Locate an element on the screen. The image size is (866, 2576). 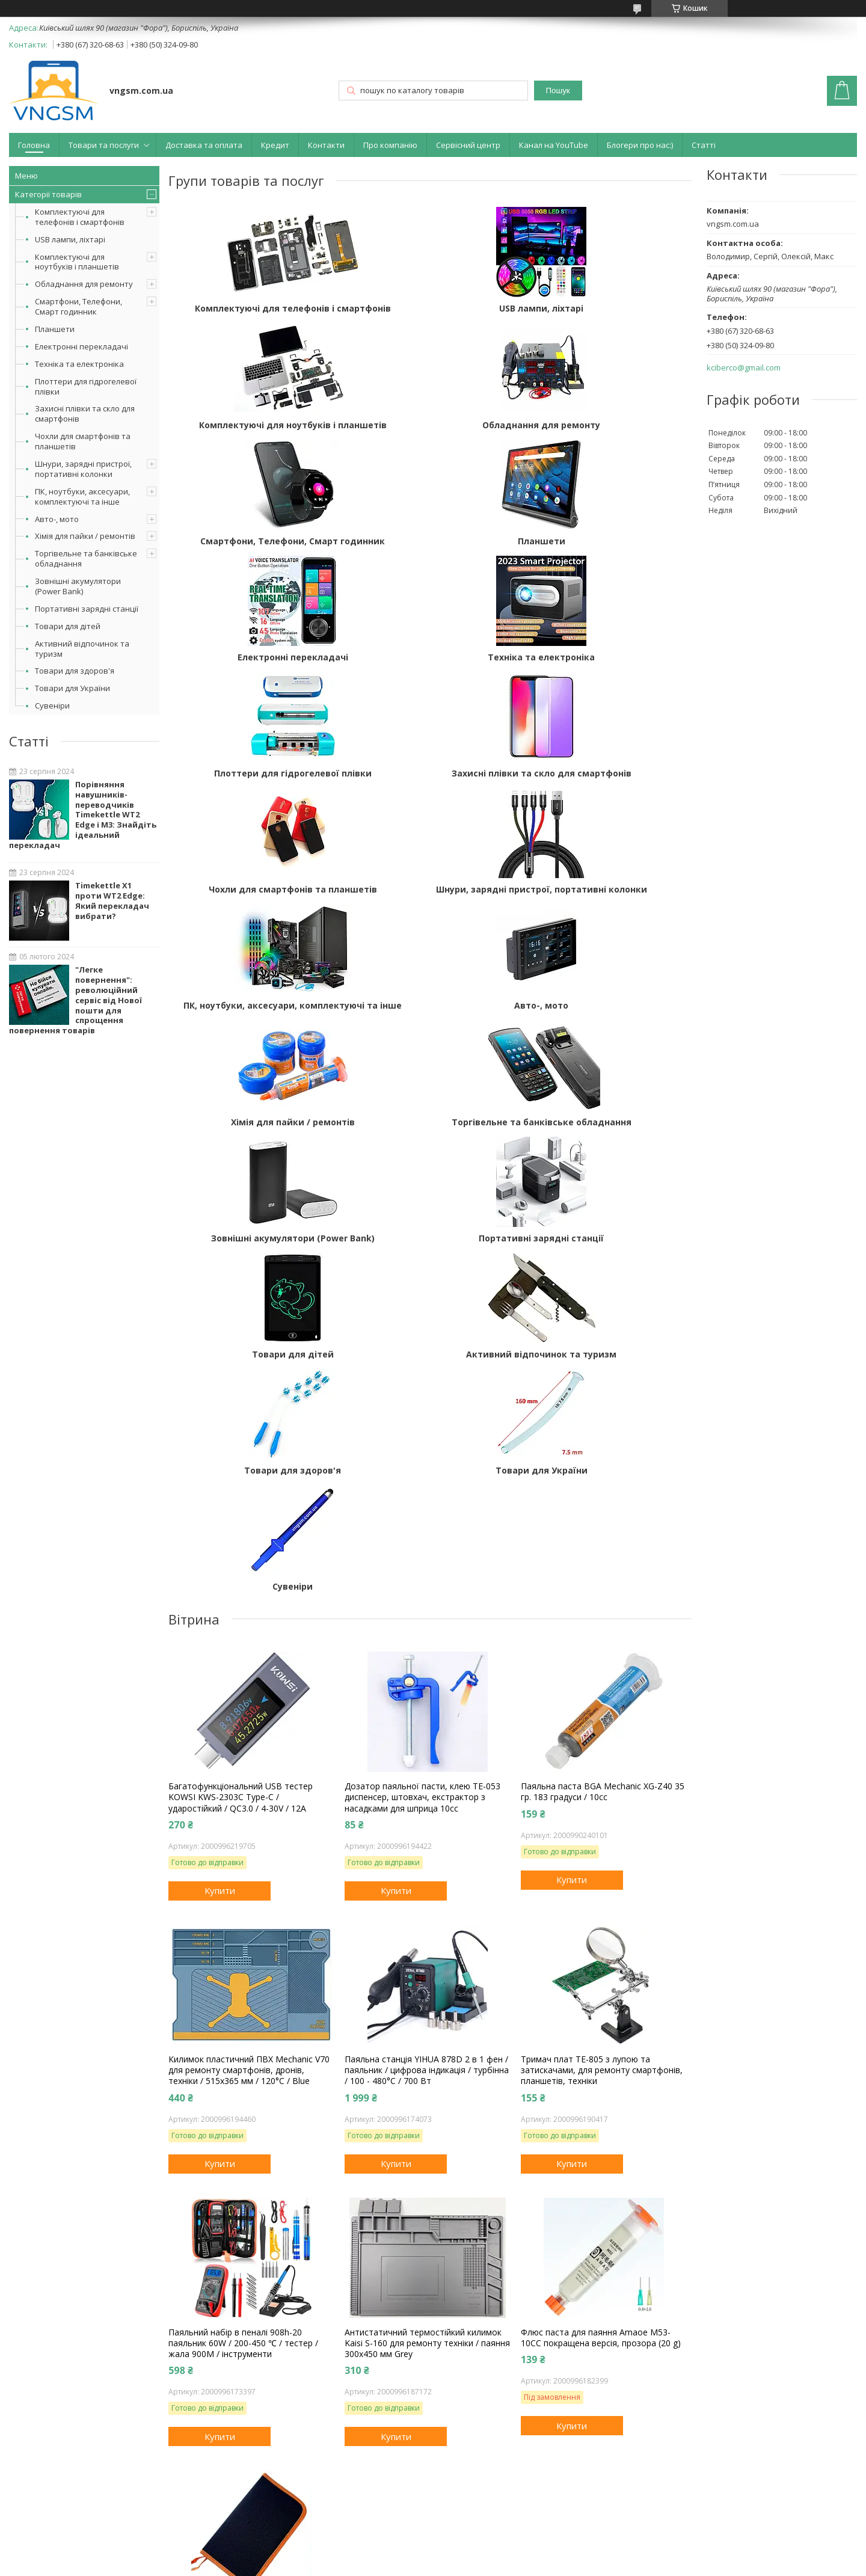
Поскаржитися на контент is located at coordinates (410, 2564).